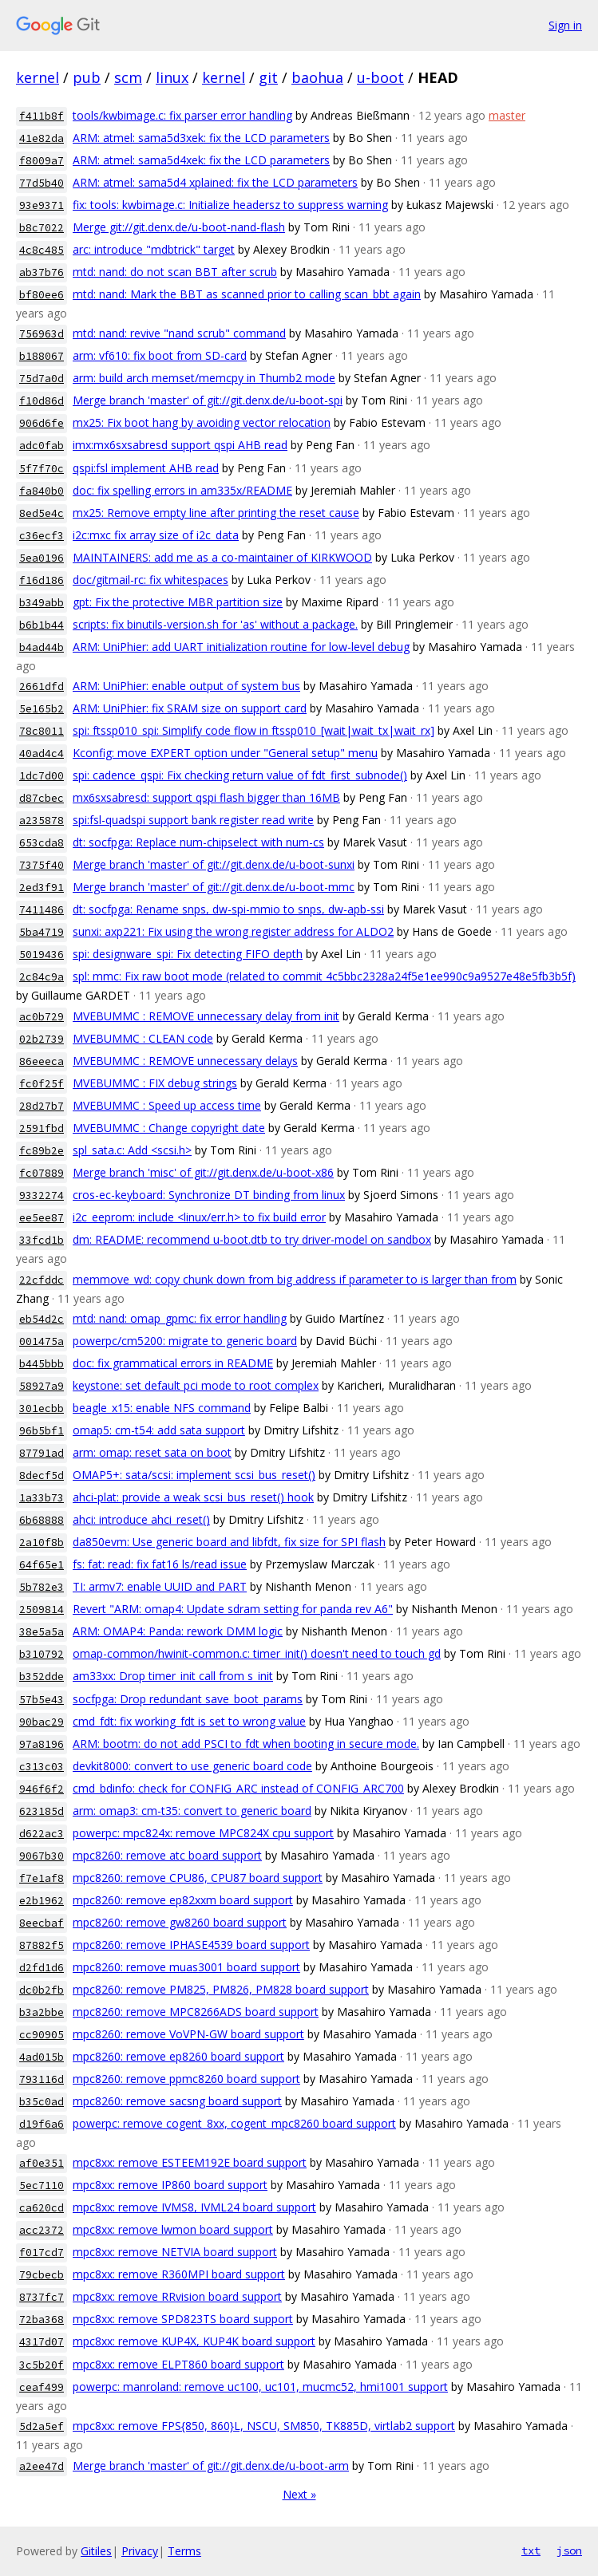 This screenshot has width=598, height=2576. I want to click on mpc8260: remove muas3001 board support, so click(186, 1966).